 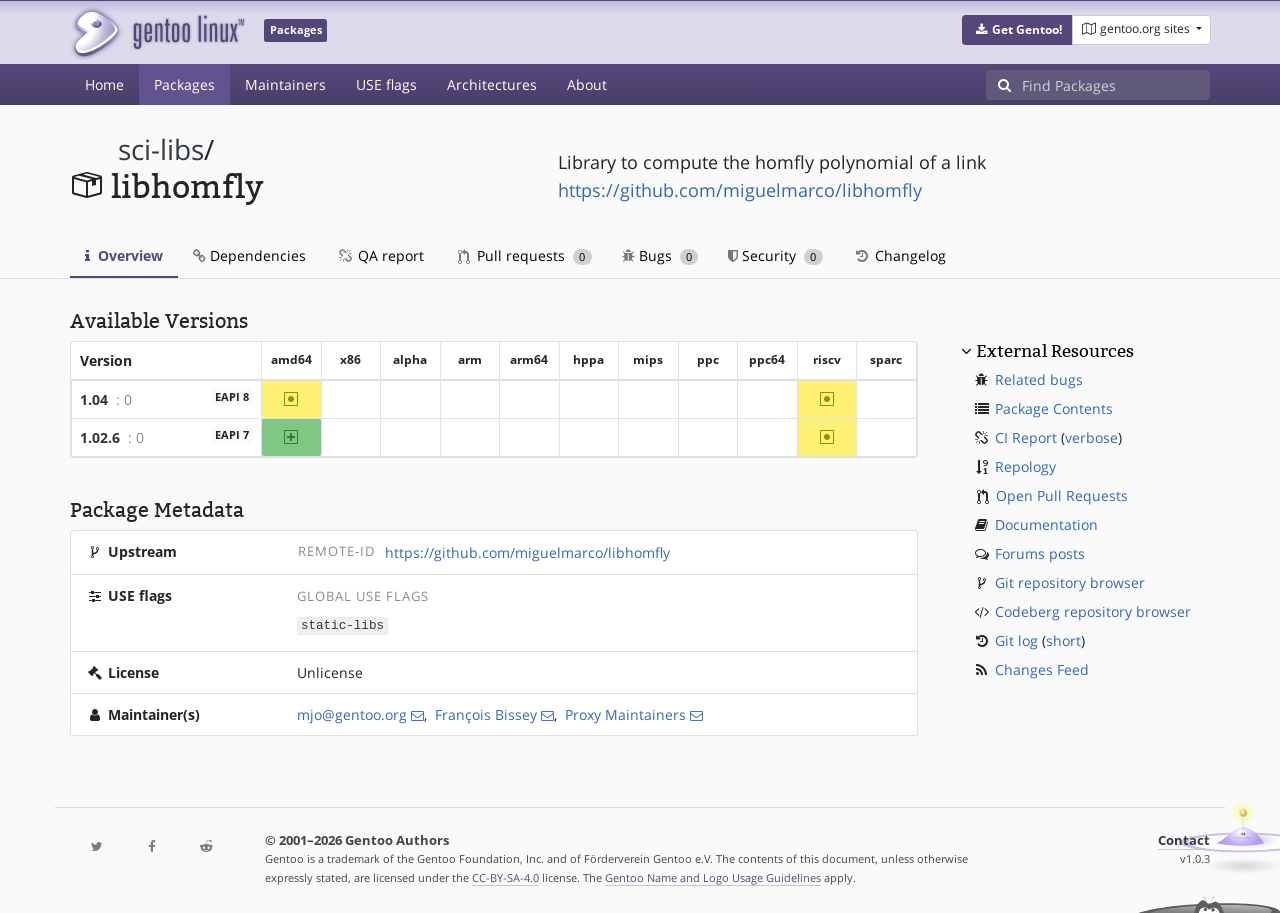 What do you see at coordinates (1046, 524) in the screenshot?
I see `Documentation` at bounding box center [1046, 524].